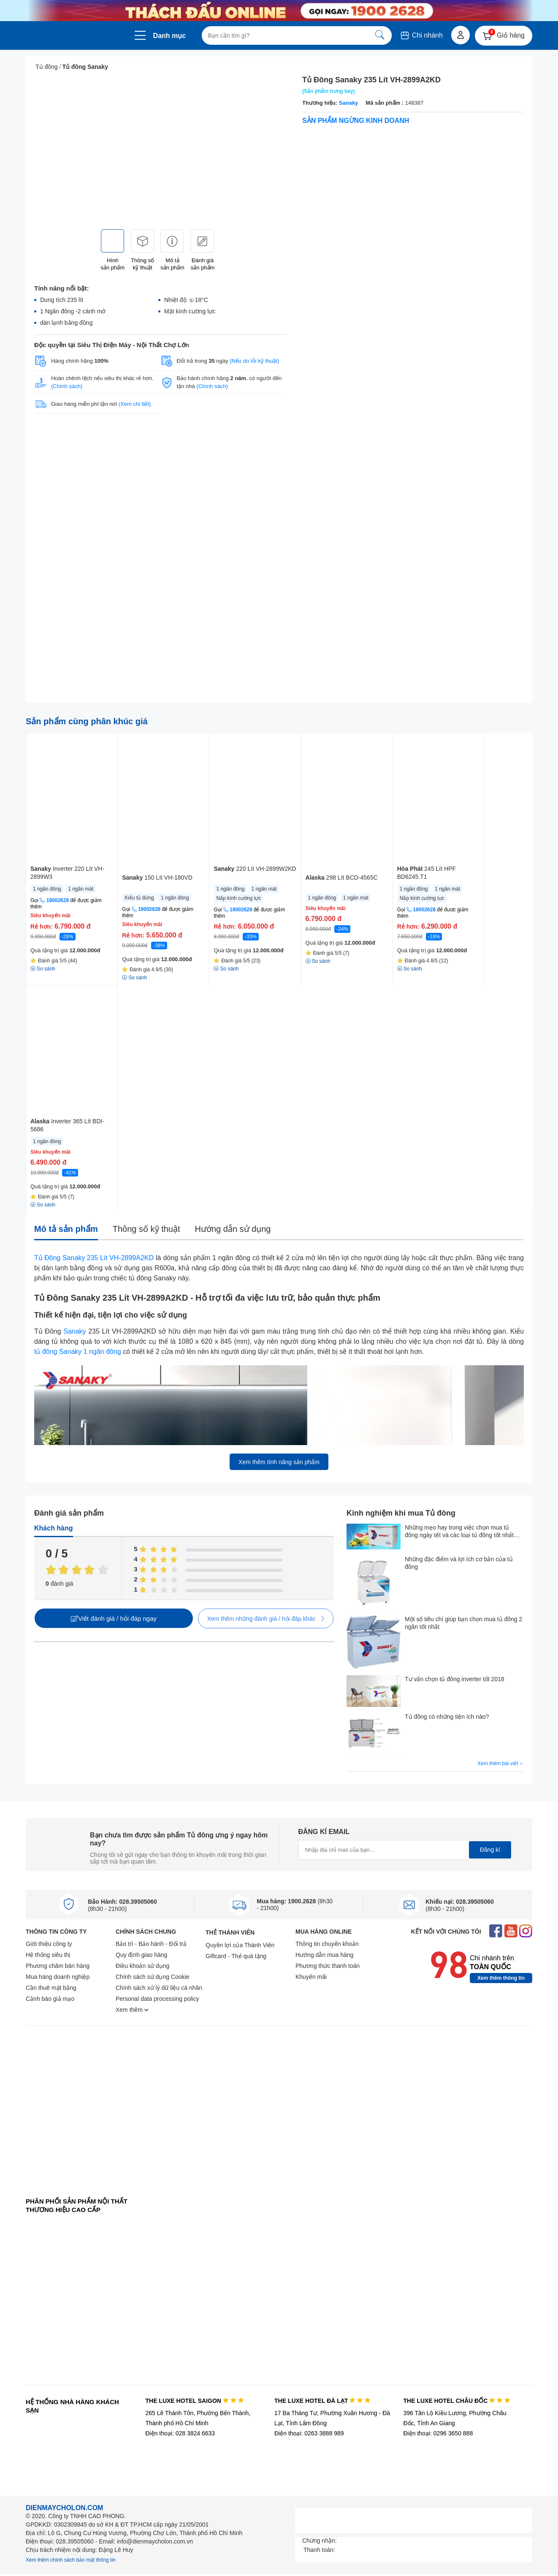 Image resolution: width=558 pixels, height=2576 pixels. What do you see at coordinates (457, 2400) in the screenshot?
I see `THE LUXE HOTEL CHÂU ĐỐC` at bounding box center [457, 2400].